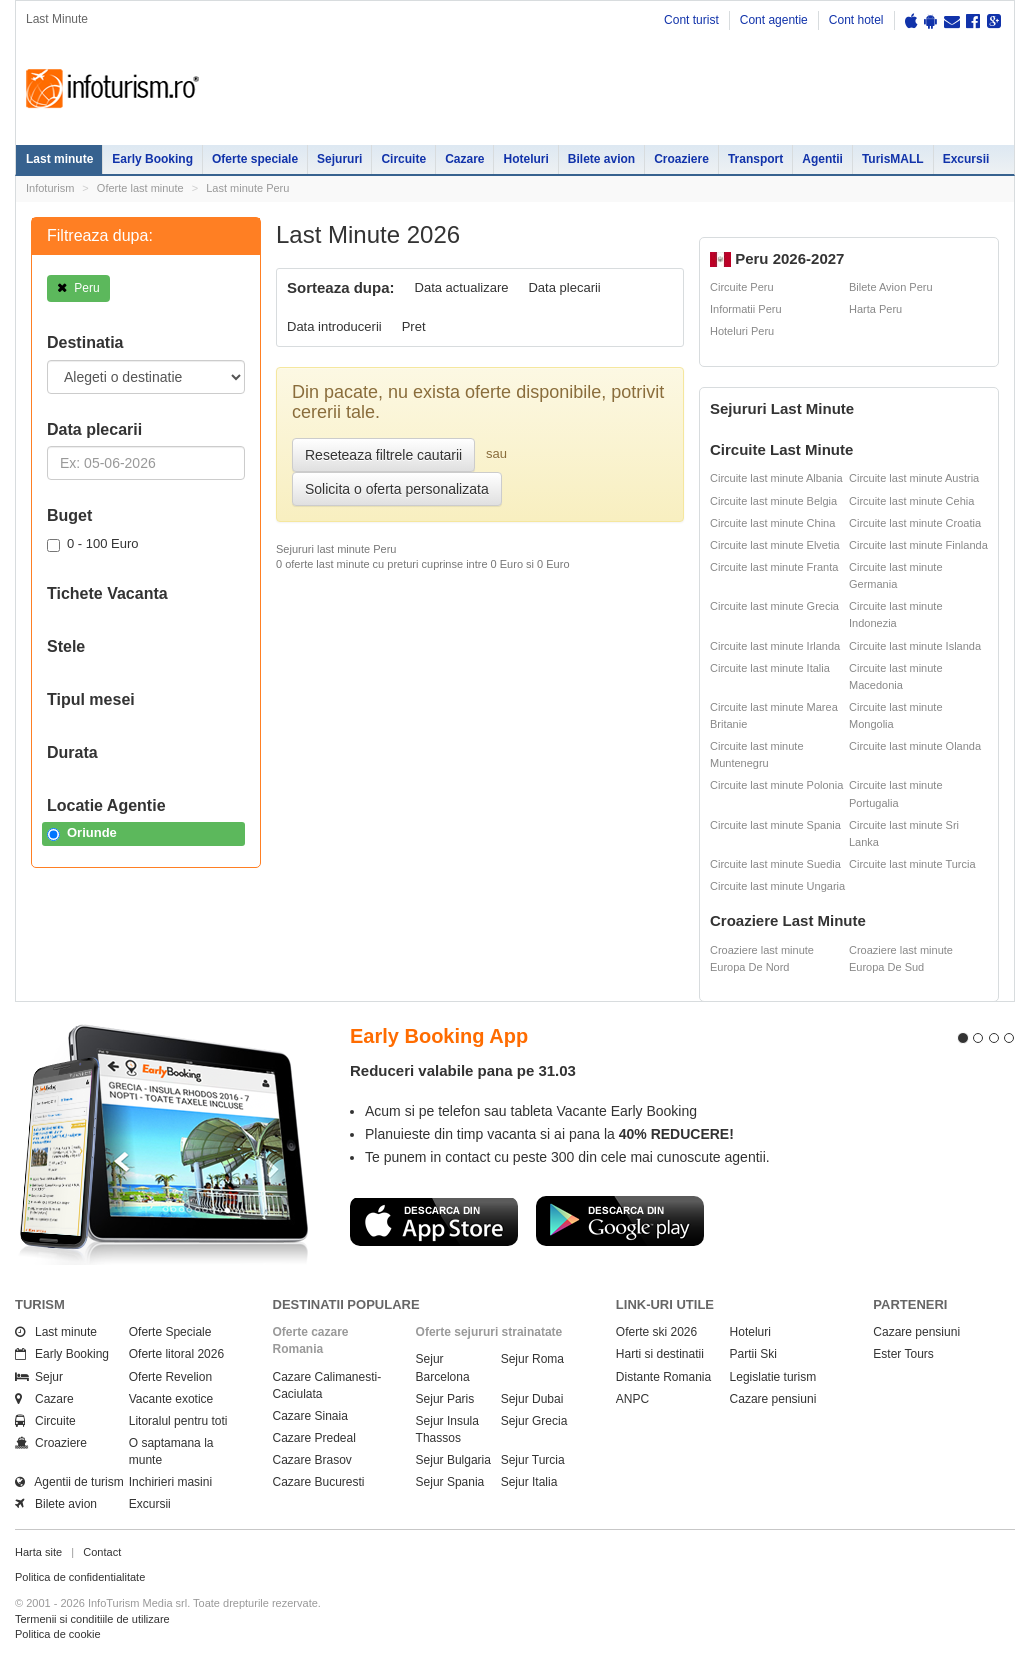  Describe the element at coordinates (170, 1482) in the screenshot. I see `Inchirieri masini` at that location.